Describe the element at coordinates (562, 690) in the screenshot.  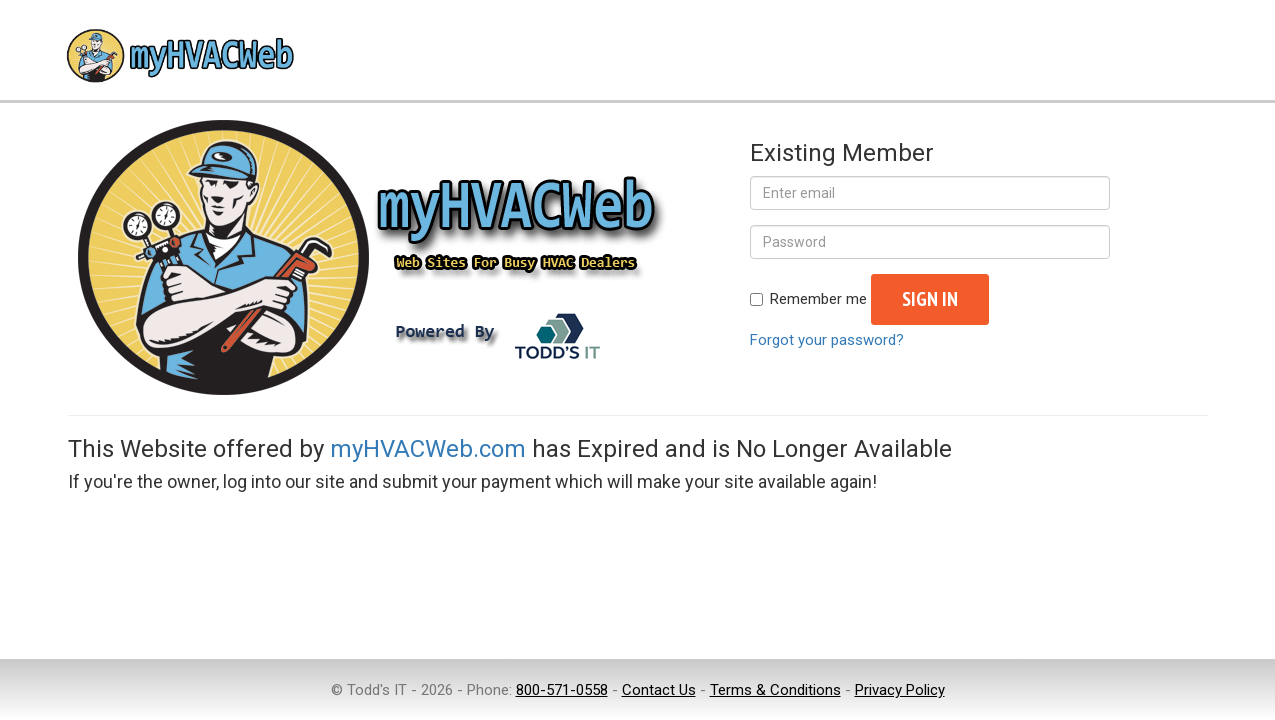
I see `800-571-0558` at that location.